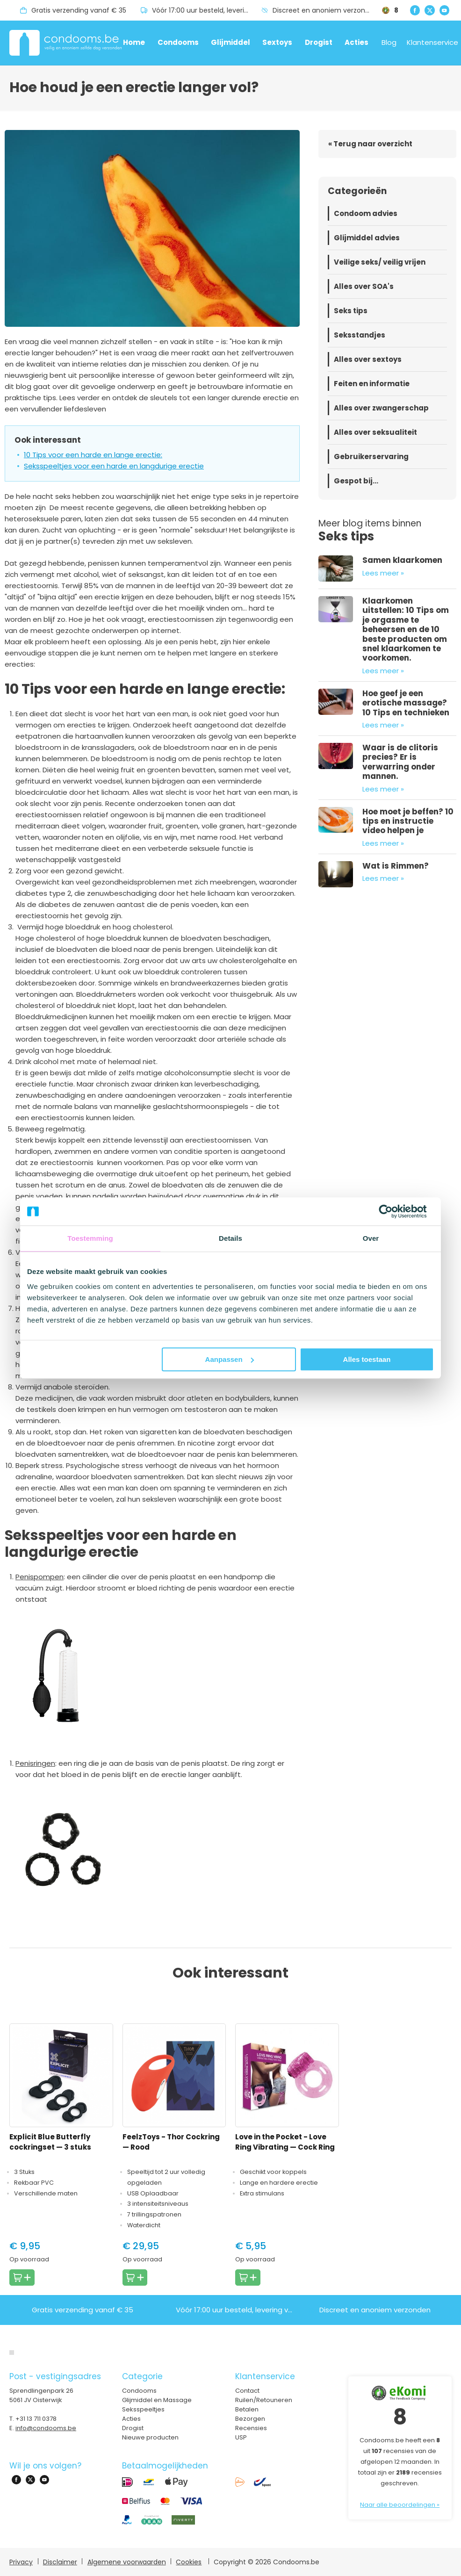  I want to click on Sextoys, so click(277, 42).